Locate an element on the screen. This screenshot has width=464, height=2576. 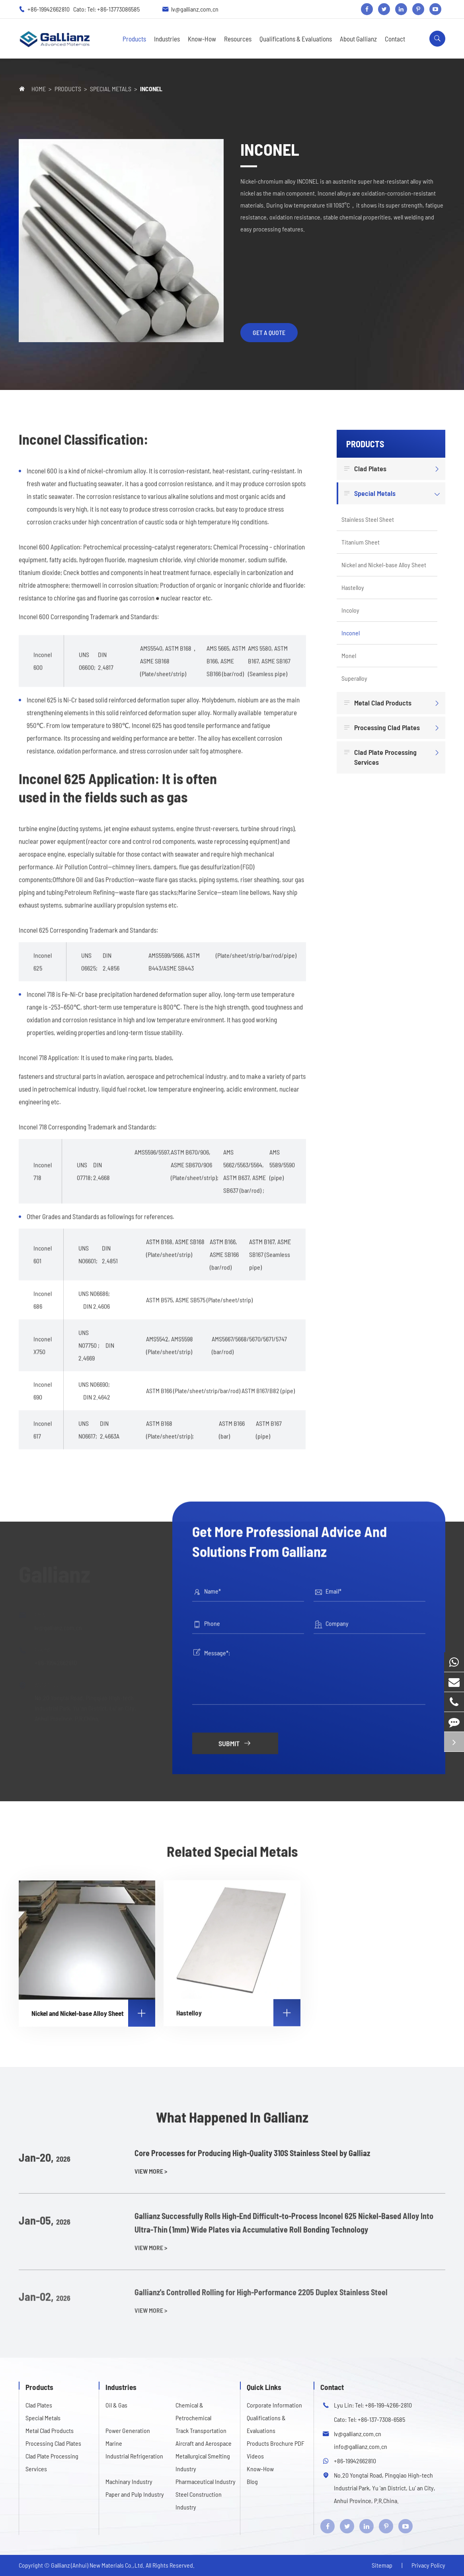
Pharmaceutical Industry is located at coordinates (205, 2481).